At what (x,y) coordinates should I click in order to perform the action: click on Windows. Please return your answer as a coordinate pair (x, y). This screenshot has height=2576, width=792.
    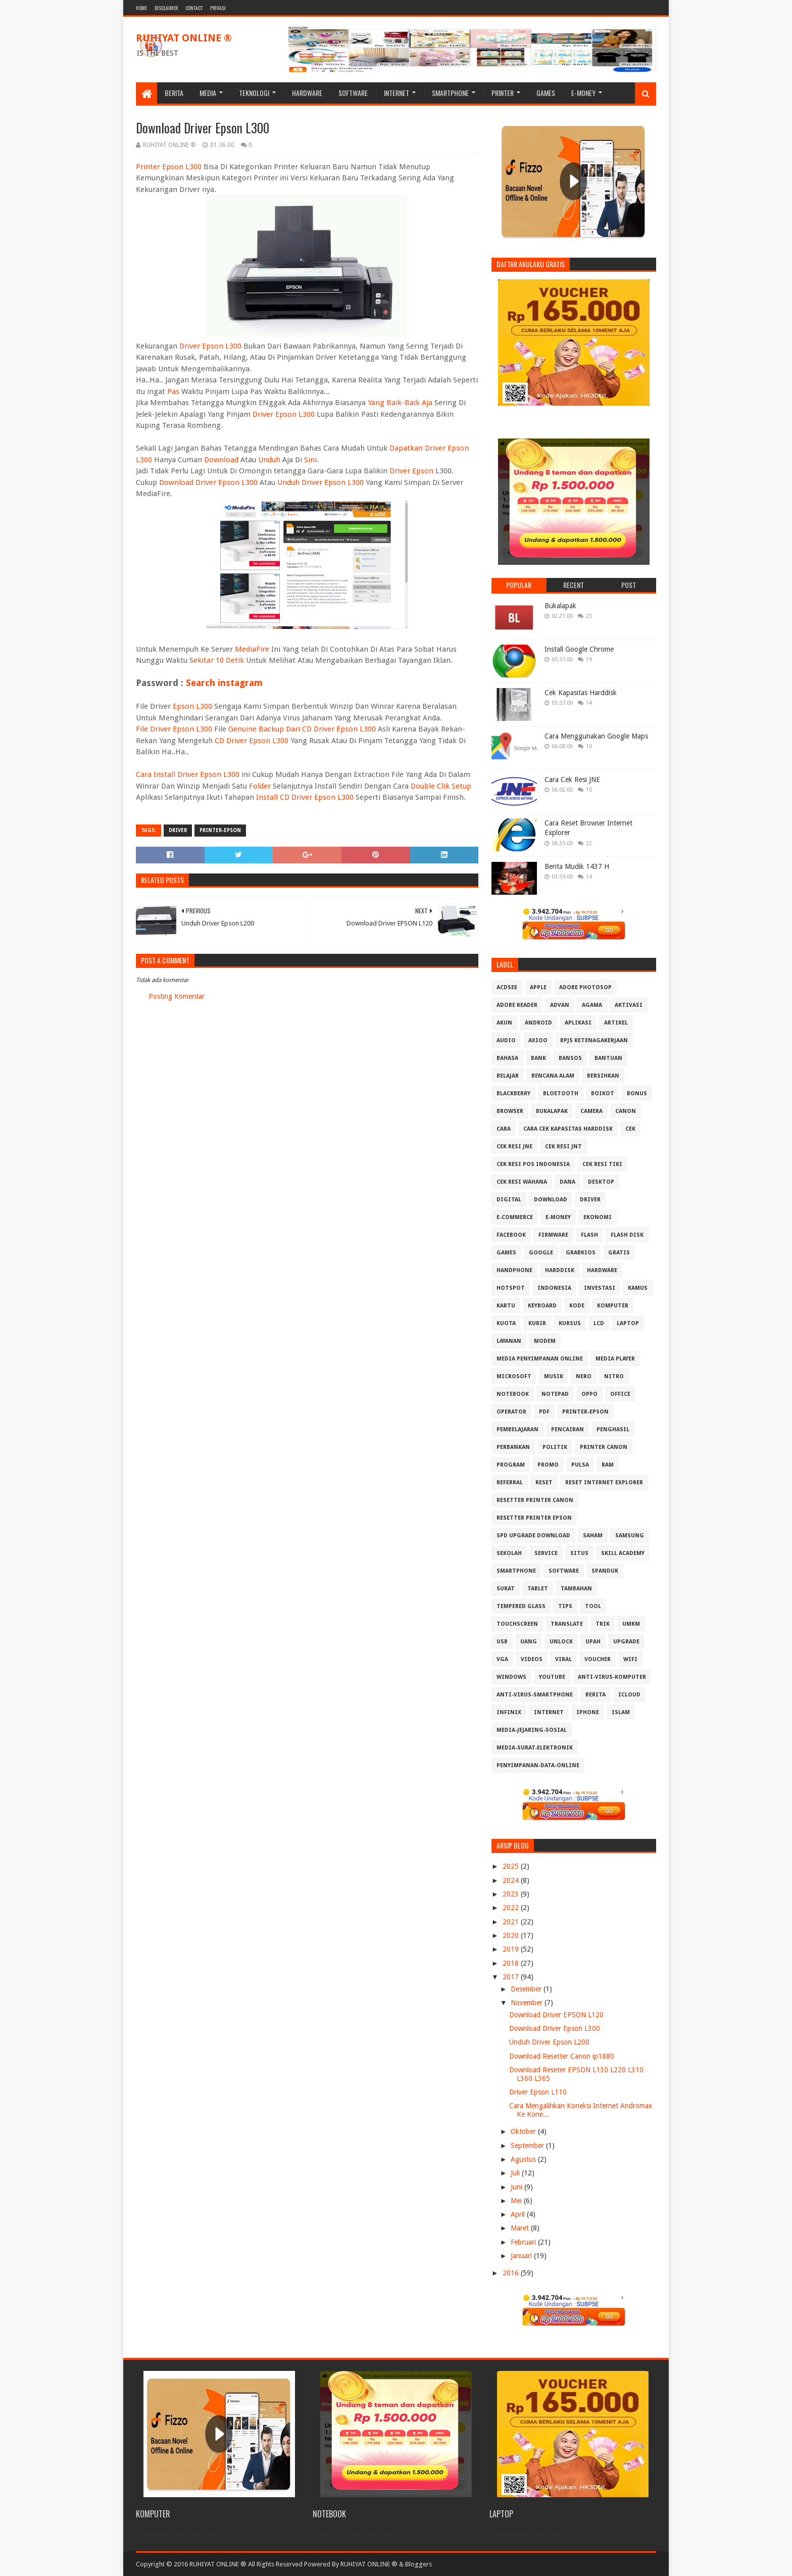
    Looking at the image, I should click on (511, 1677).